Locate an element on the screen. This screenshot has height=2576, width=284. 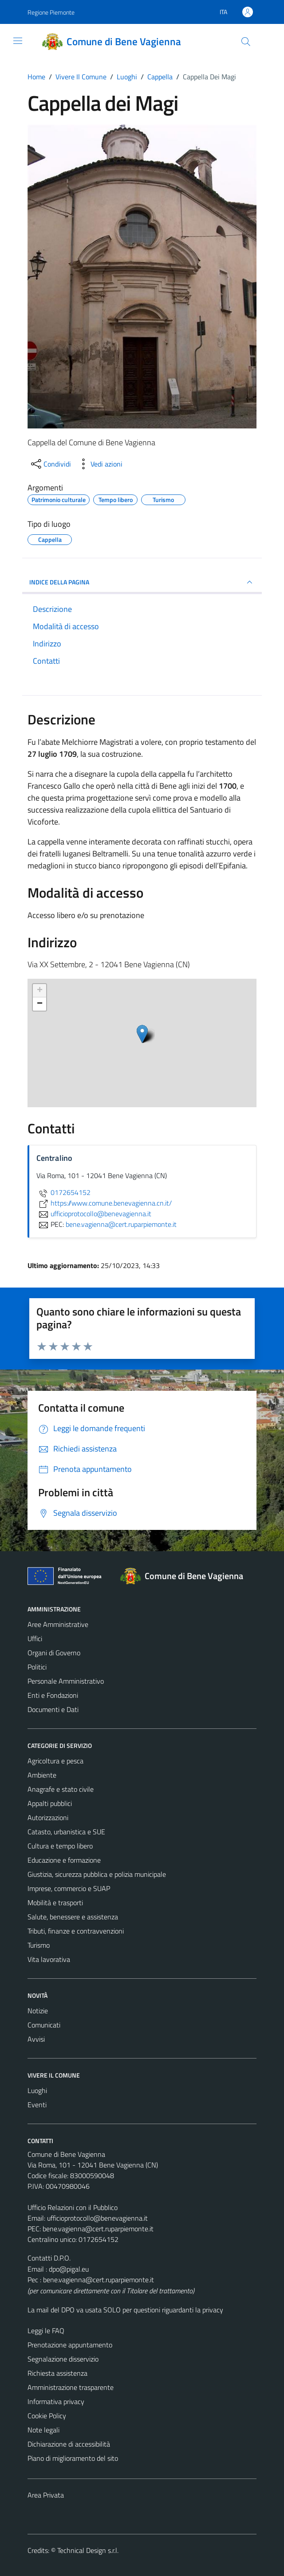
Catasto, urbanistica e SUE is located at coordinates (66, 1831).